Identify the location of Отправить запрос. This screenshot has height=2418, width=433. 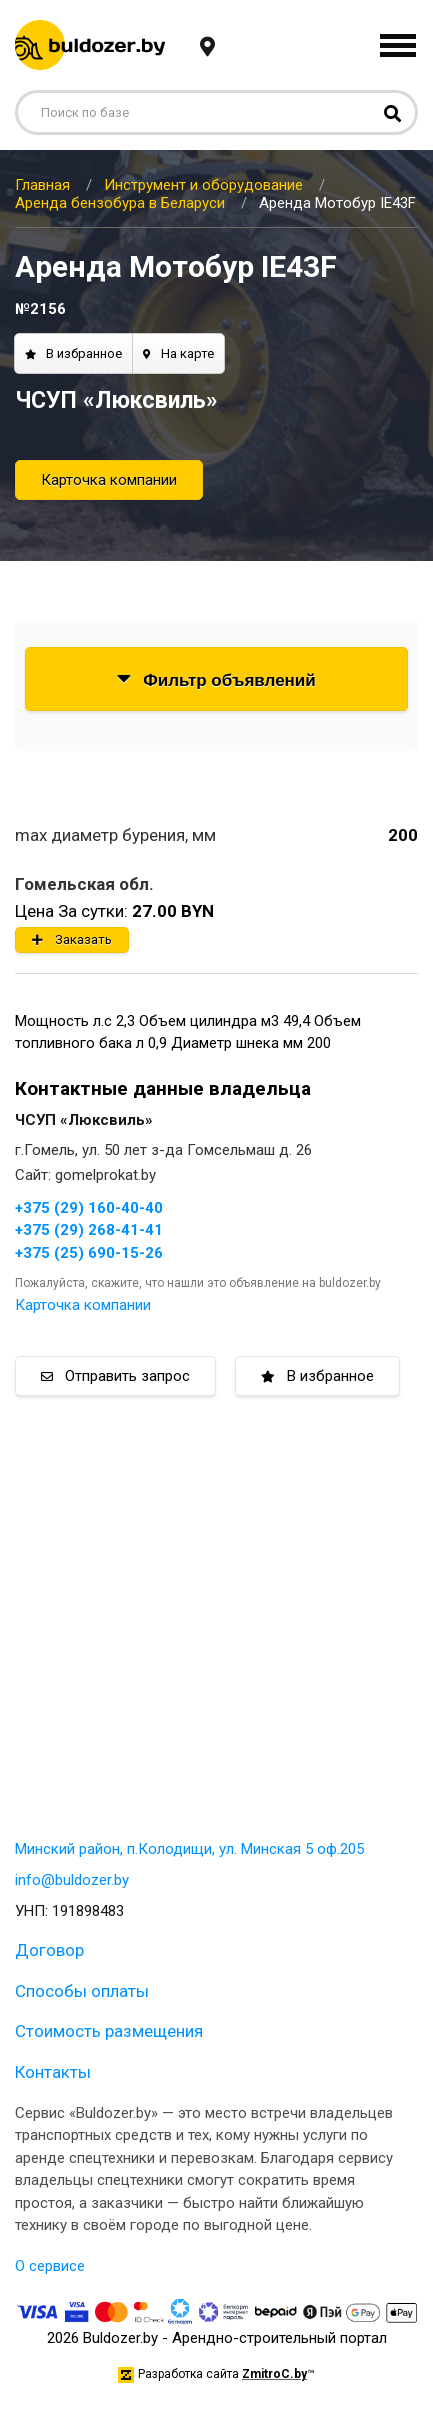
(115, 1376).